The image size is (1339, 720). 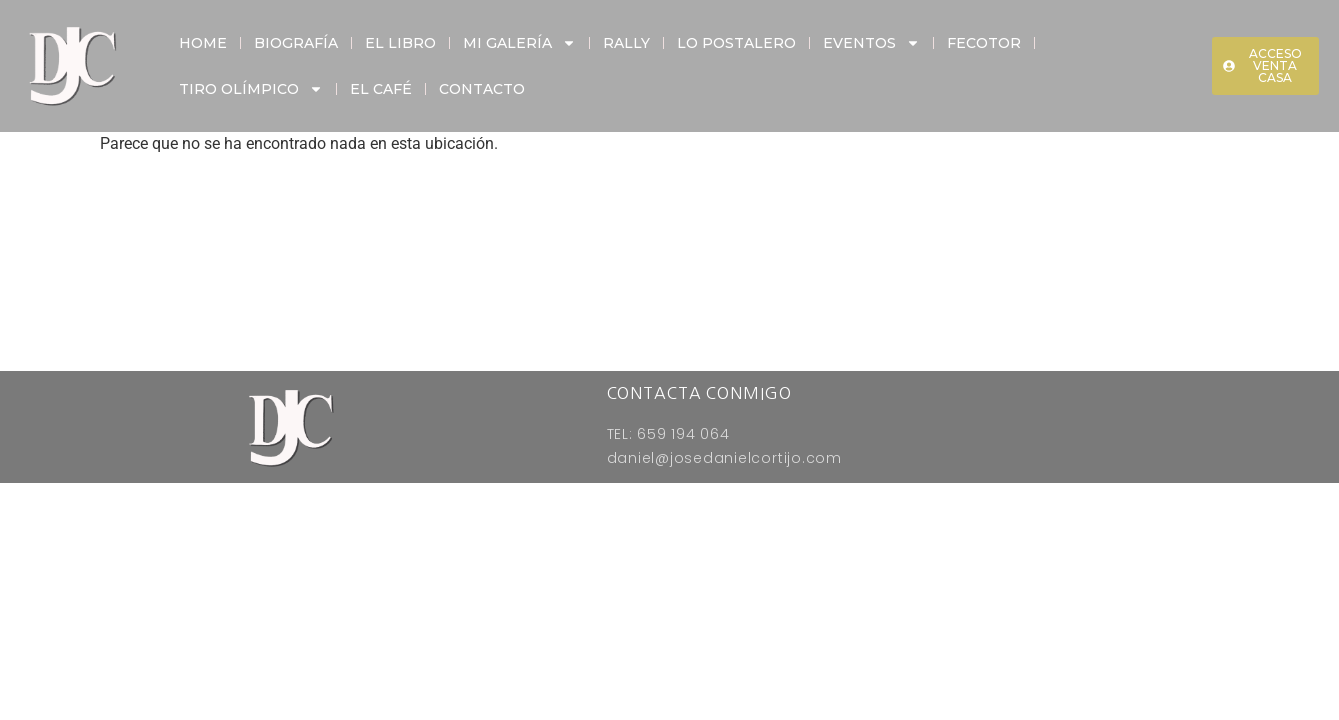 What do you see at coordinates (736, 43) in the screenshot?
I see `Lo Postalero` at bounding box center [736, 43].